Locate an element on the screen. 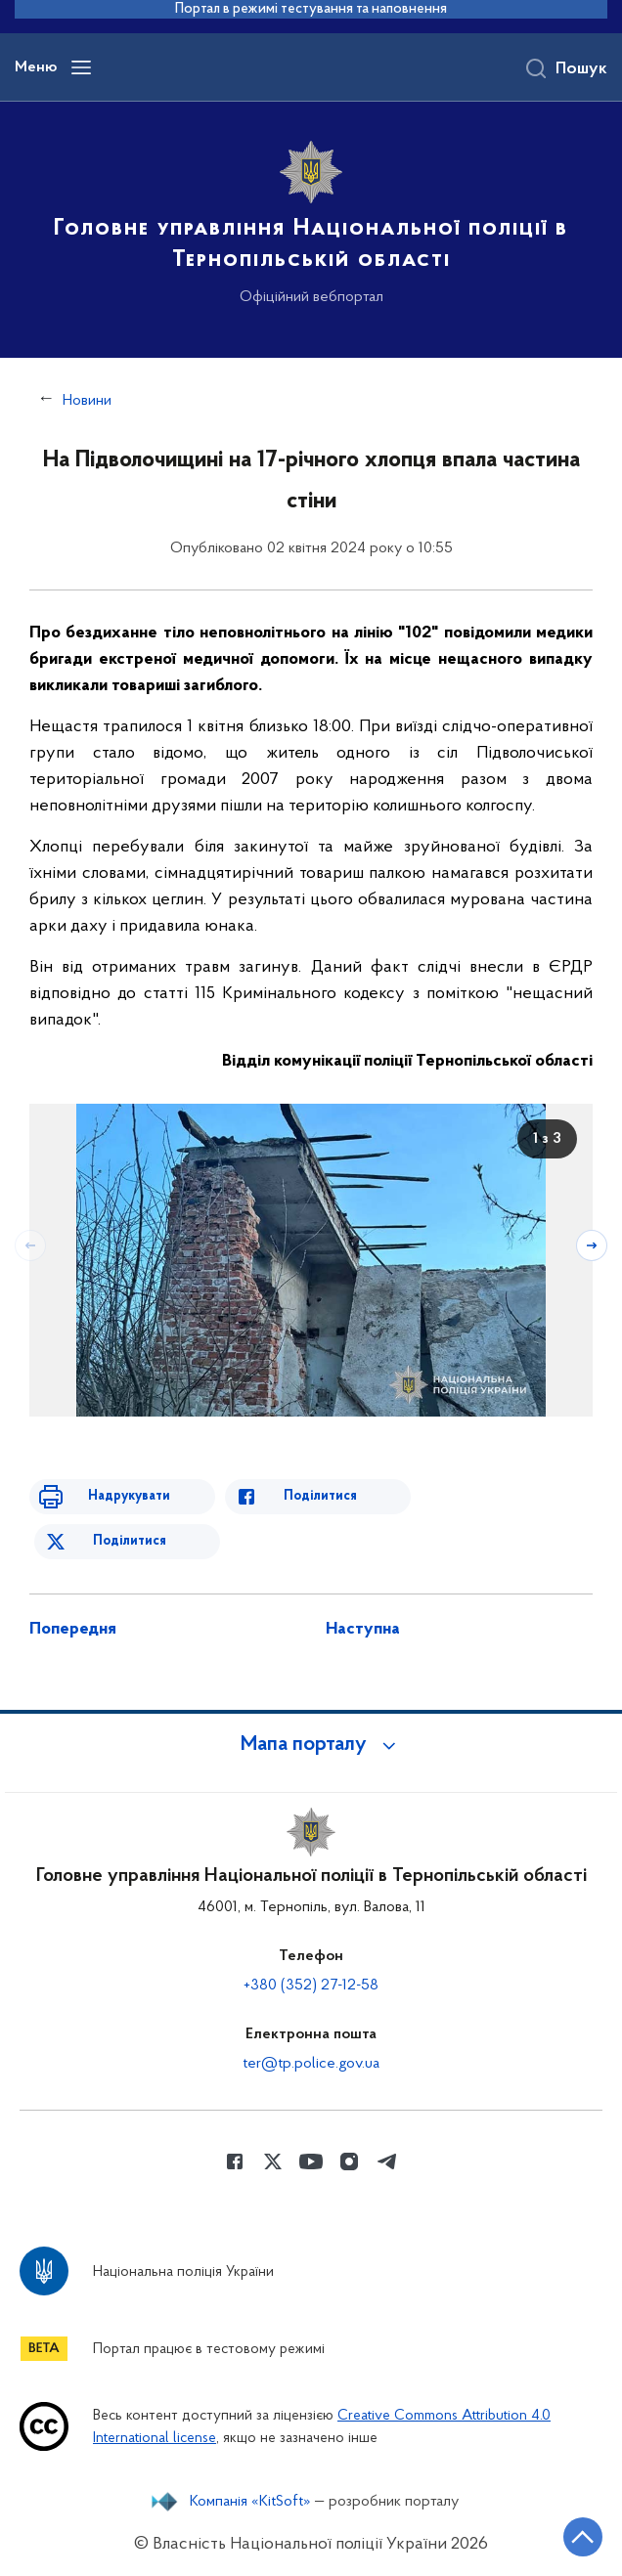 This screenshot has height=2576, width=622. Надрукувати is located at coordinates (129, 1496).